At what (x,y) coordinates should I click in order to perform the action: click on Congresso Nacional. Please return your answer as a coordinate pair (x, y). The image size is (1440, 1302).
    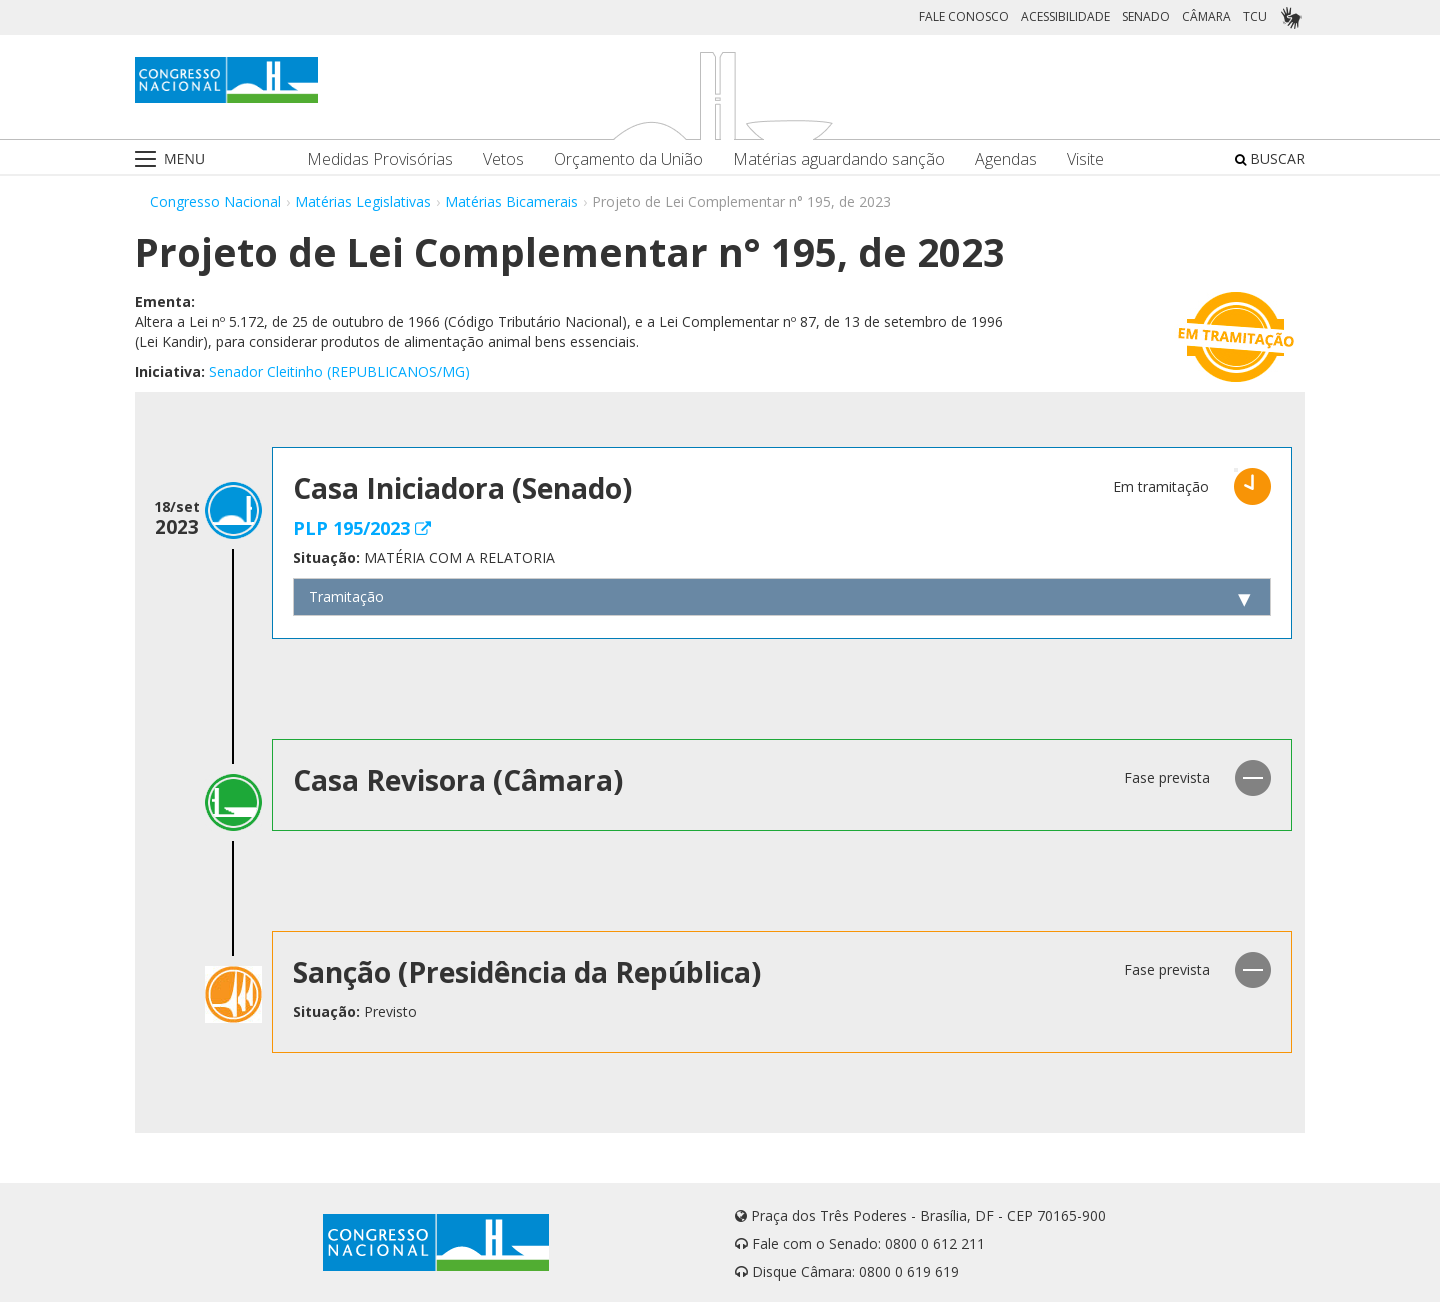
    Looking at the image, I should click on (215, 201).